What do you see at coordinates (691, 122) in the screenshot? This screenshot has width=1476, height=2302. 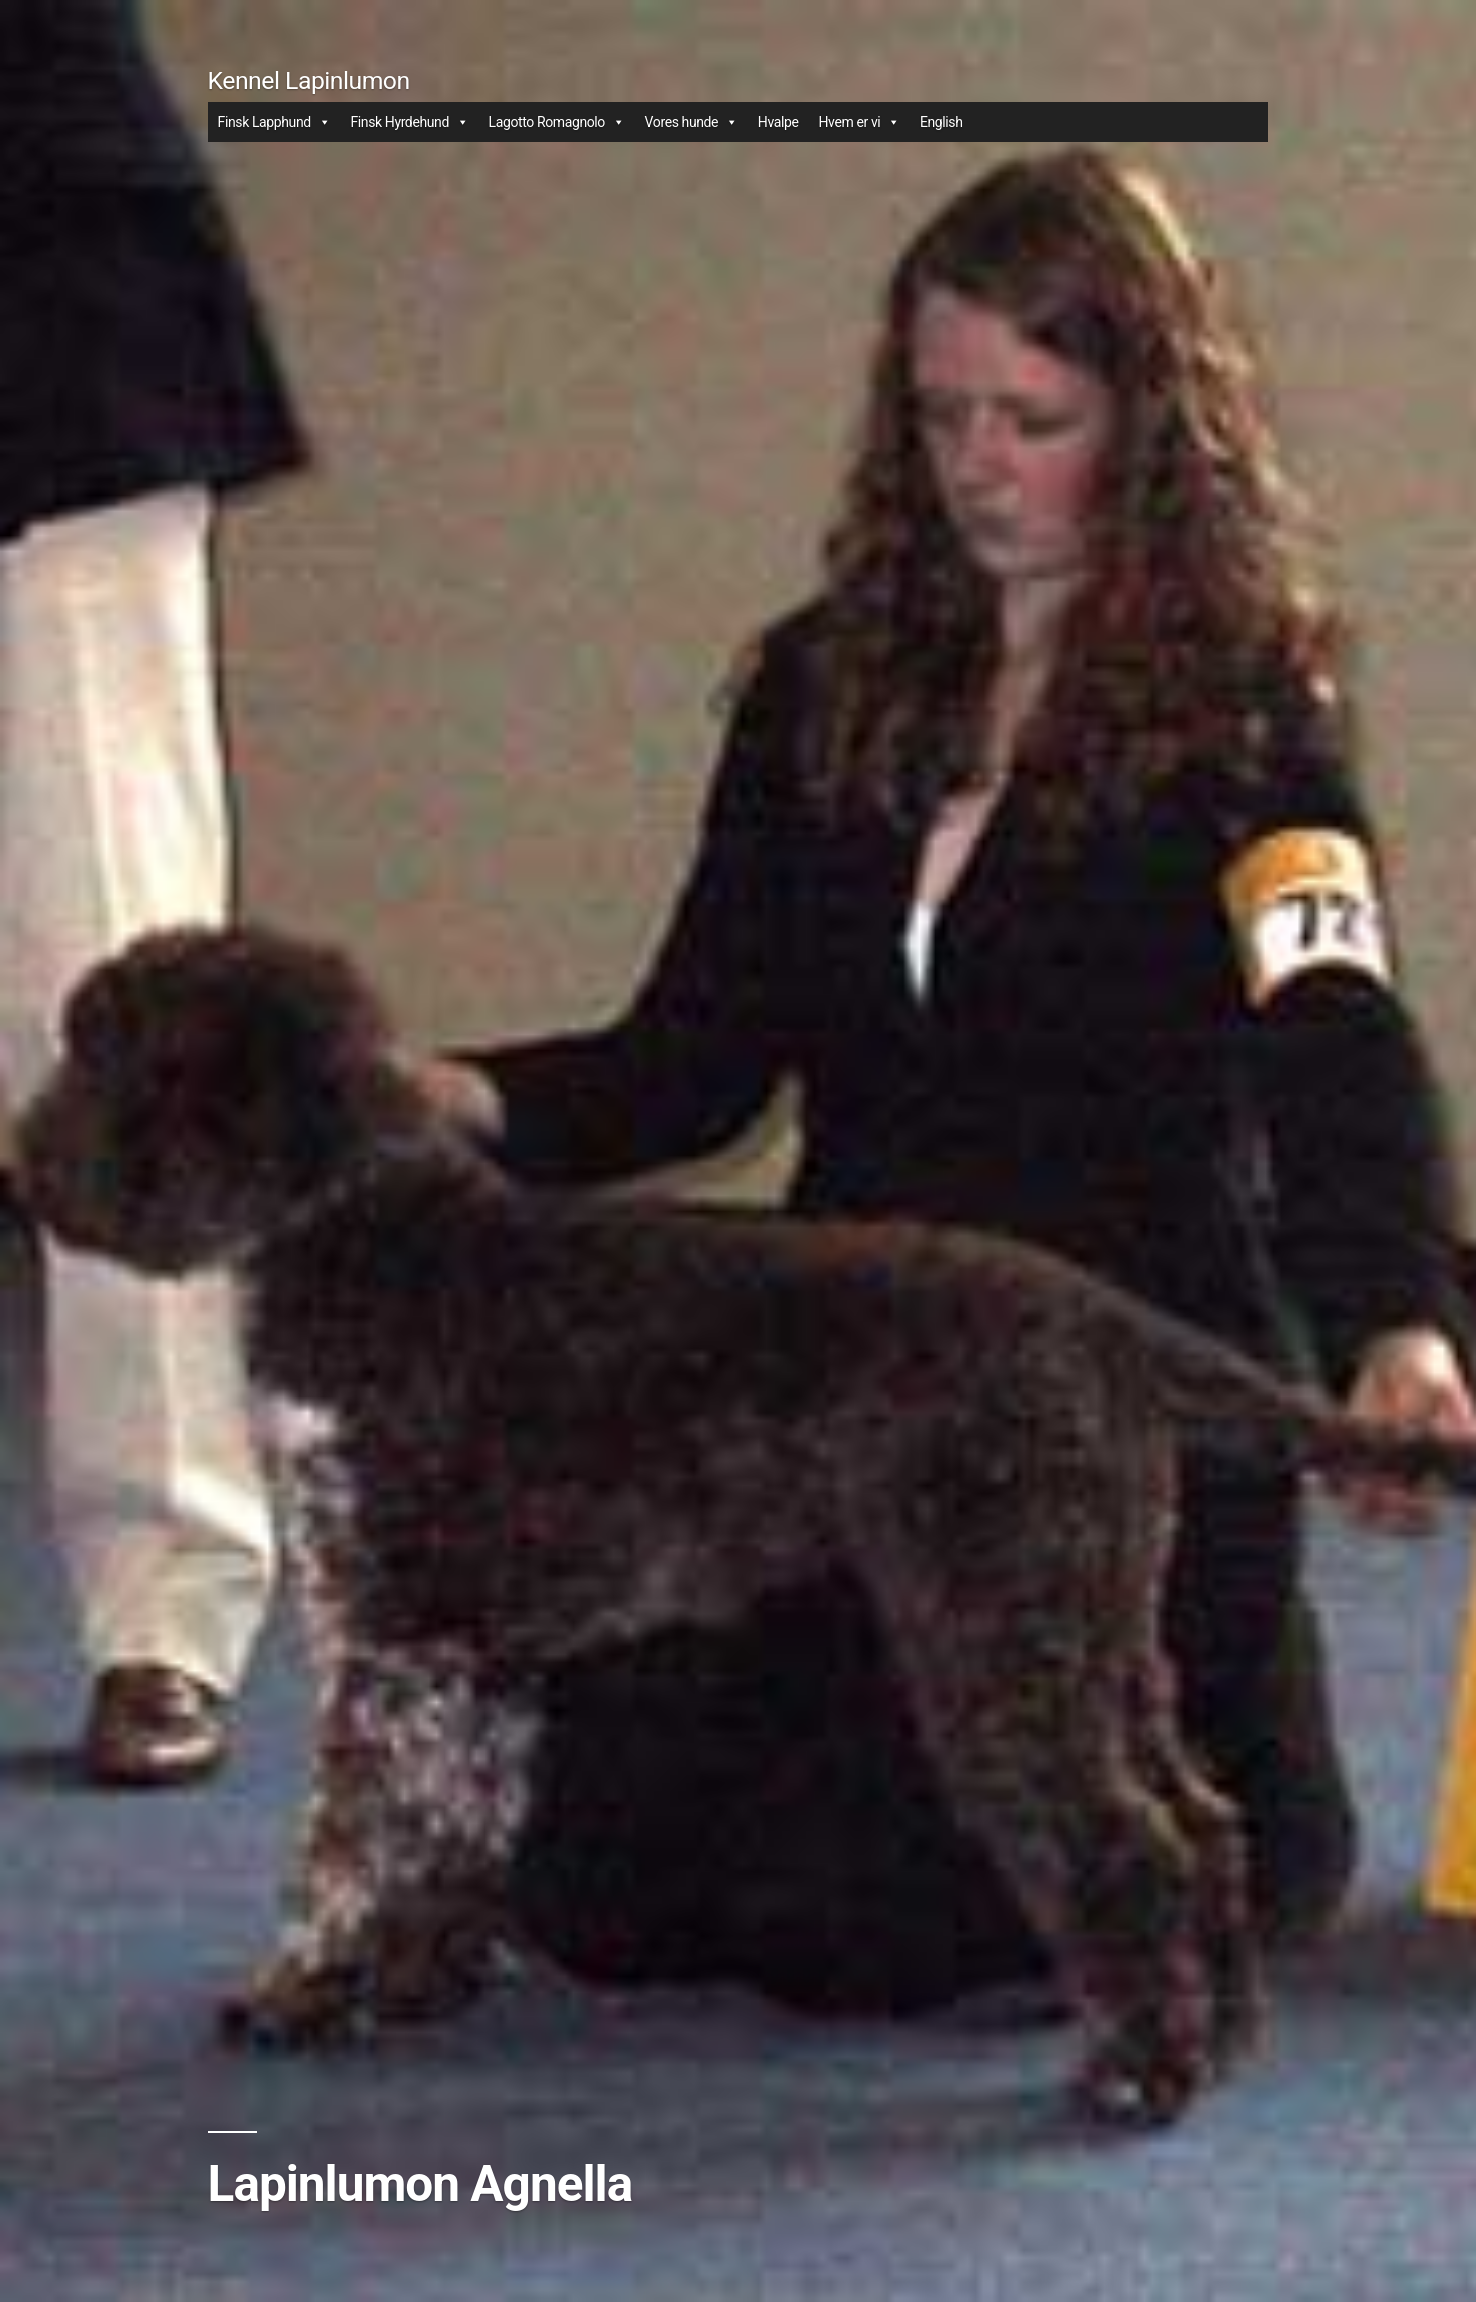 I see `Vores hunde [button]` at bounding box center [691, 122].